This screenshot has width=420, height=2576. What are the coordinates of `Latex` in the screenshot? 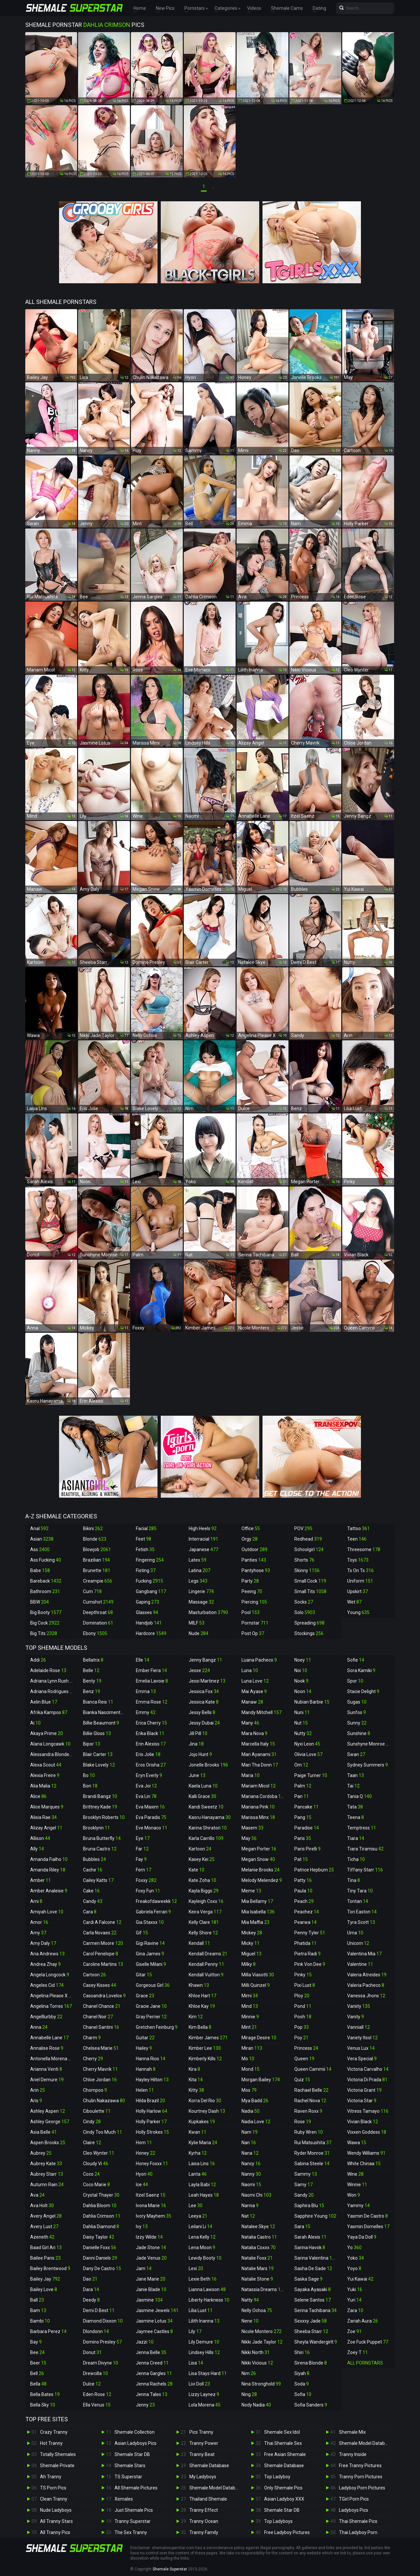 It's located at (197, 1560).